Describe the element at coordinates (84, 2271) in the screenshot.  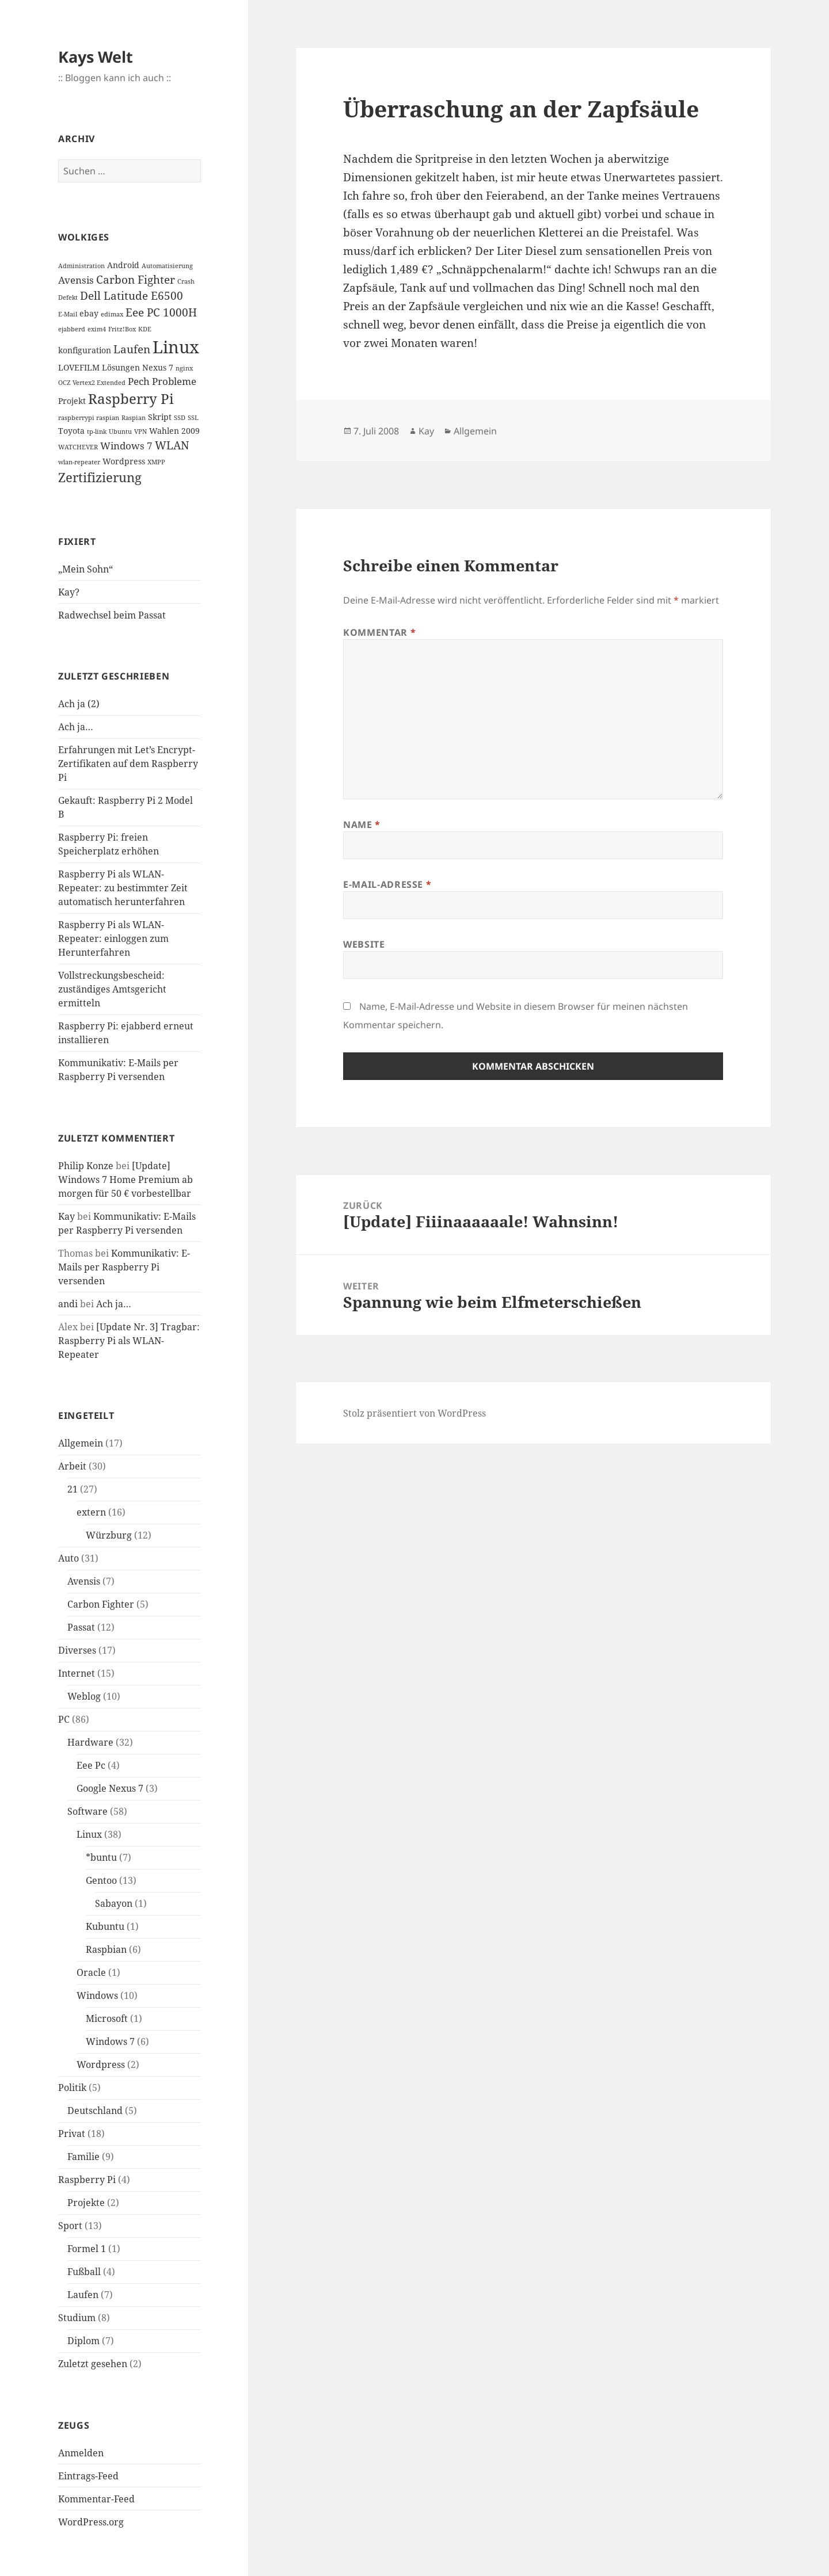
I see `Fußball` at that location.